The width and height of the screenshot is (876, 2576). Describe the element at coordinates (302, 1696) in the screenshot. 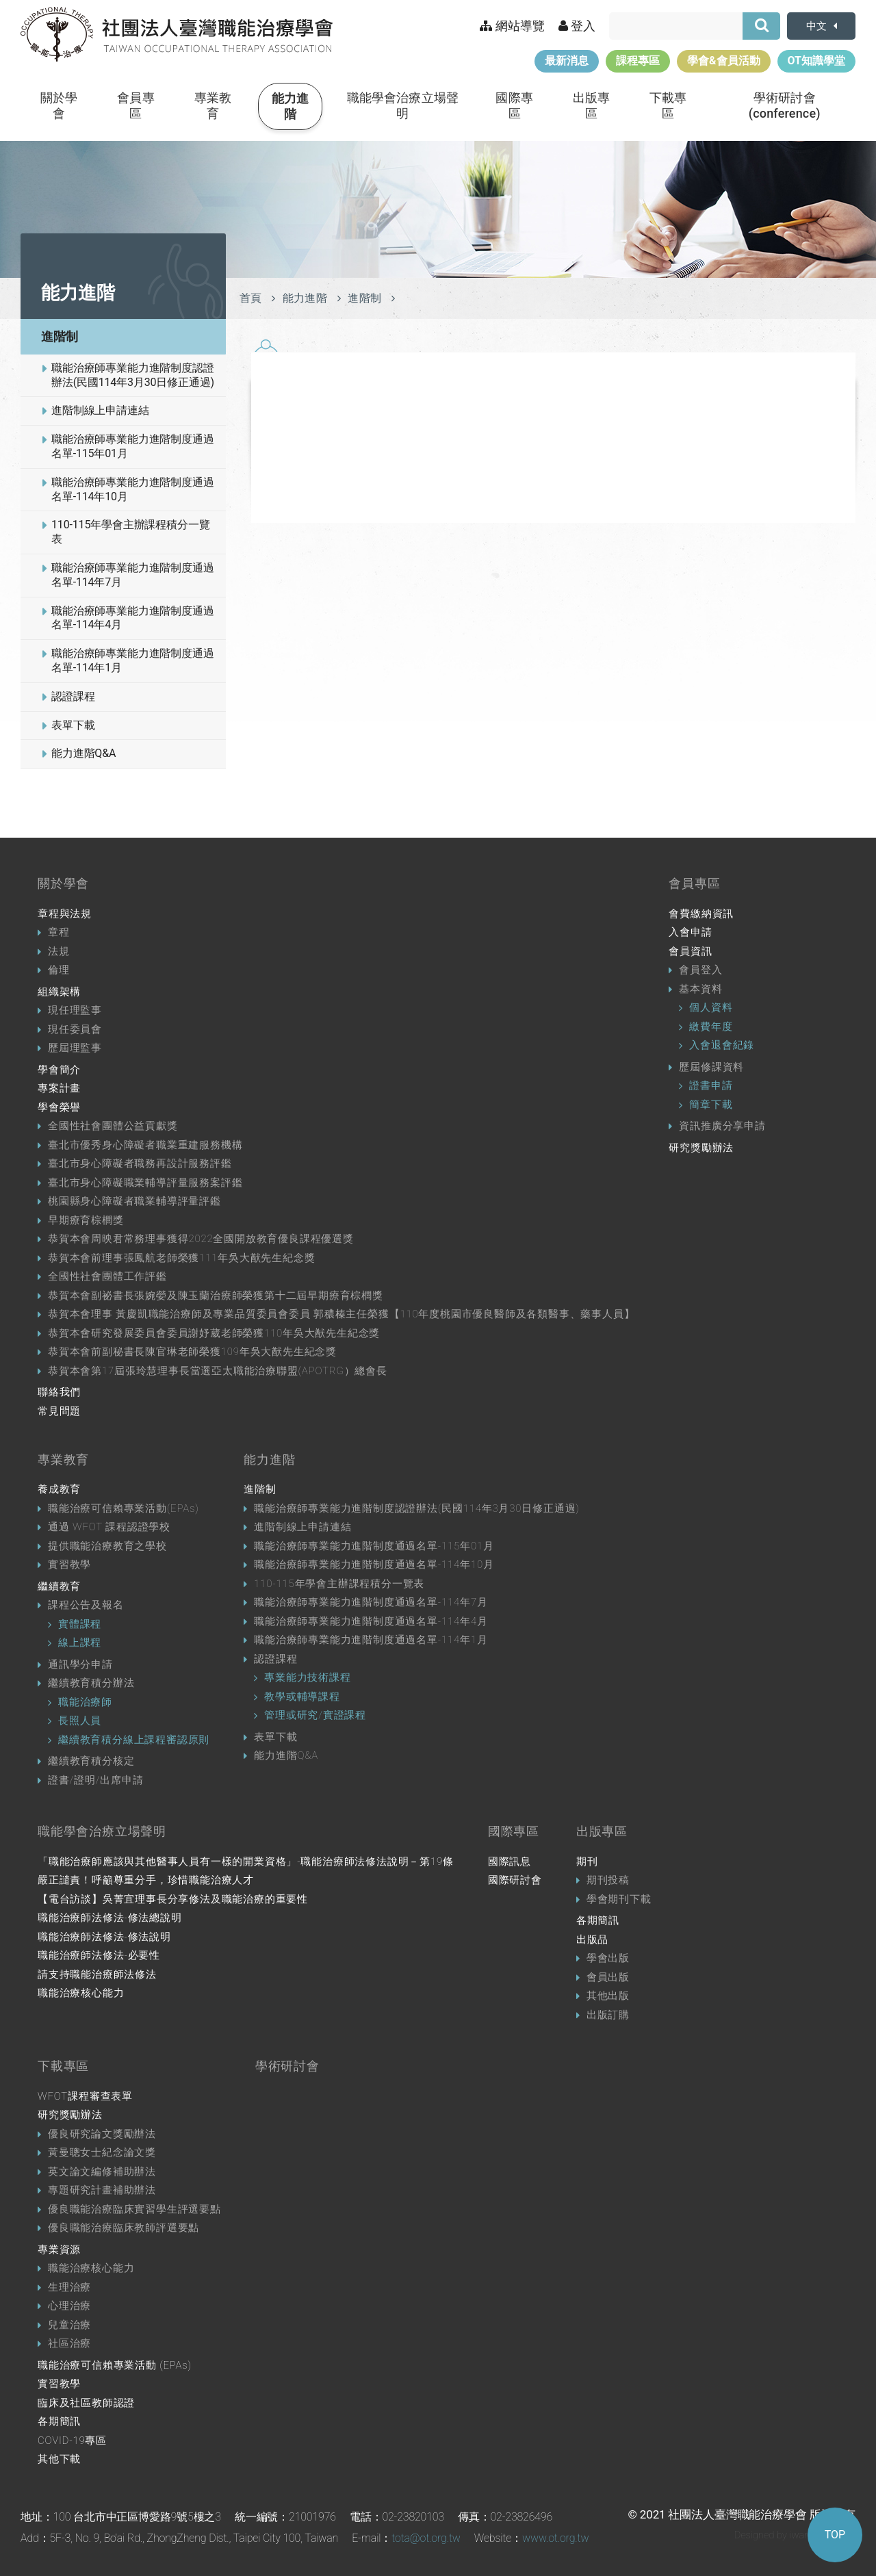

I see `教學或輔導課程` at that location.